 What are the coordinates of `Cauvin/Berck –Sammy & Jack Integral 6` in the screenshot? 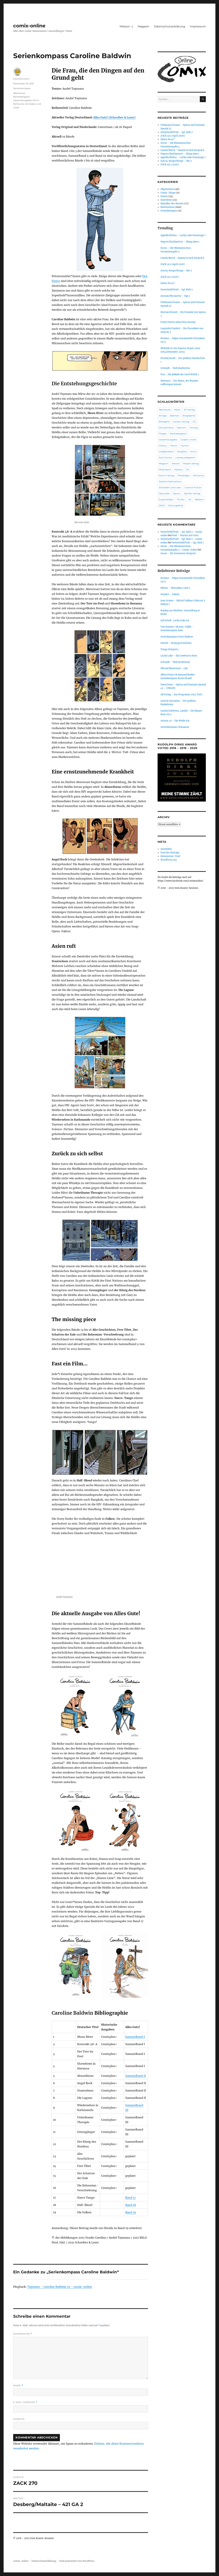 It's located at (182, 150).